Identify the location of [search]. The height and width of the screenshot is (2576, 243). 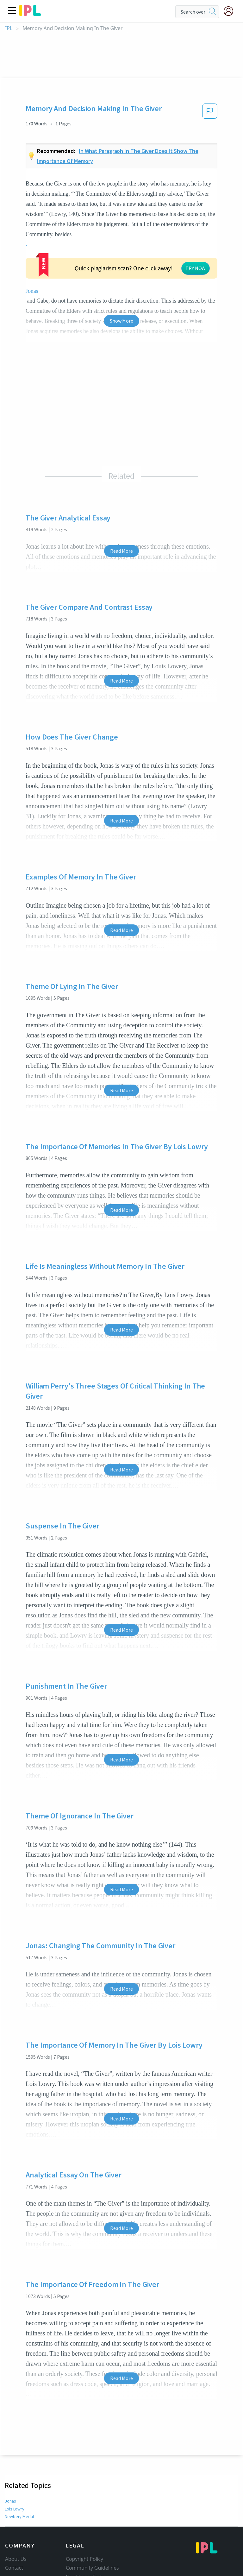
(212, 11).